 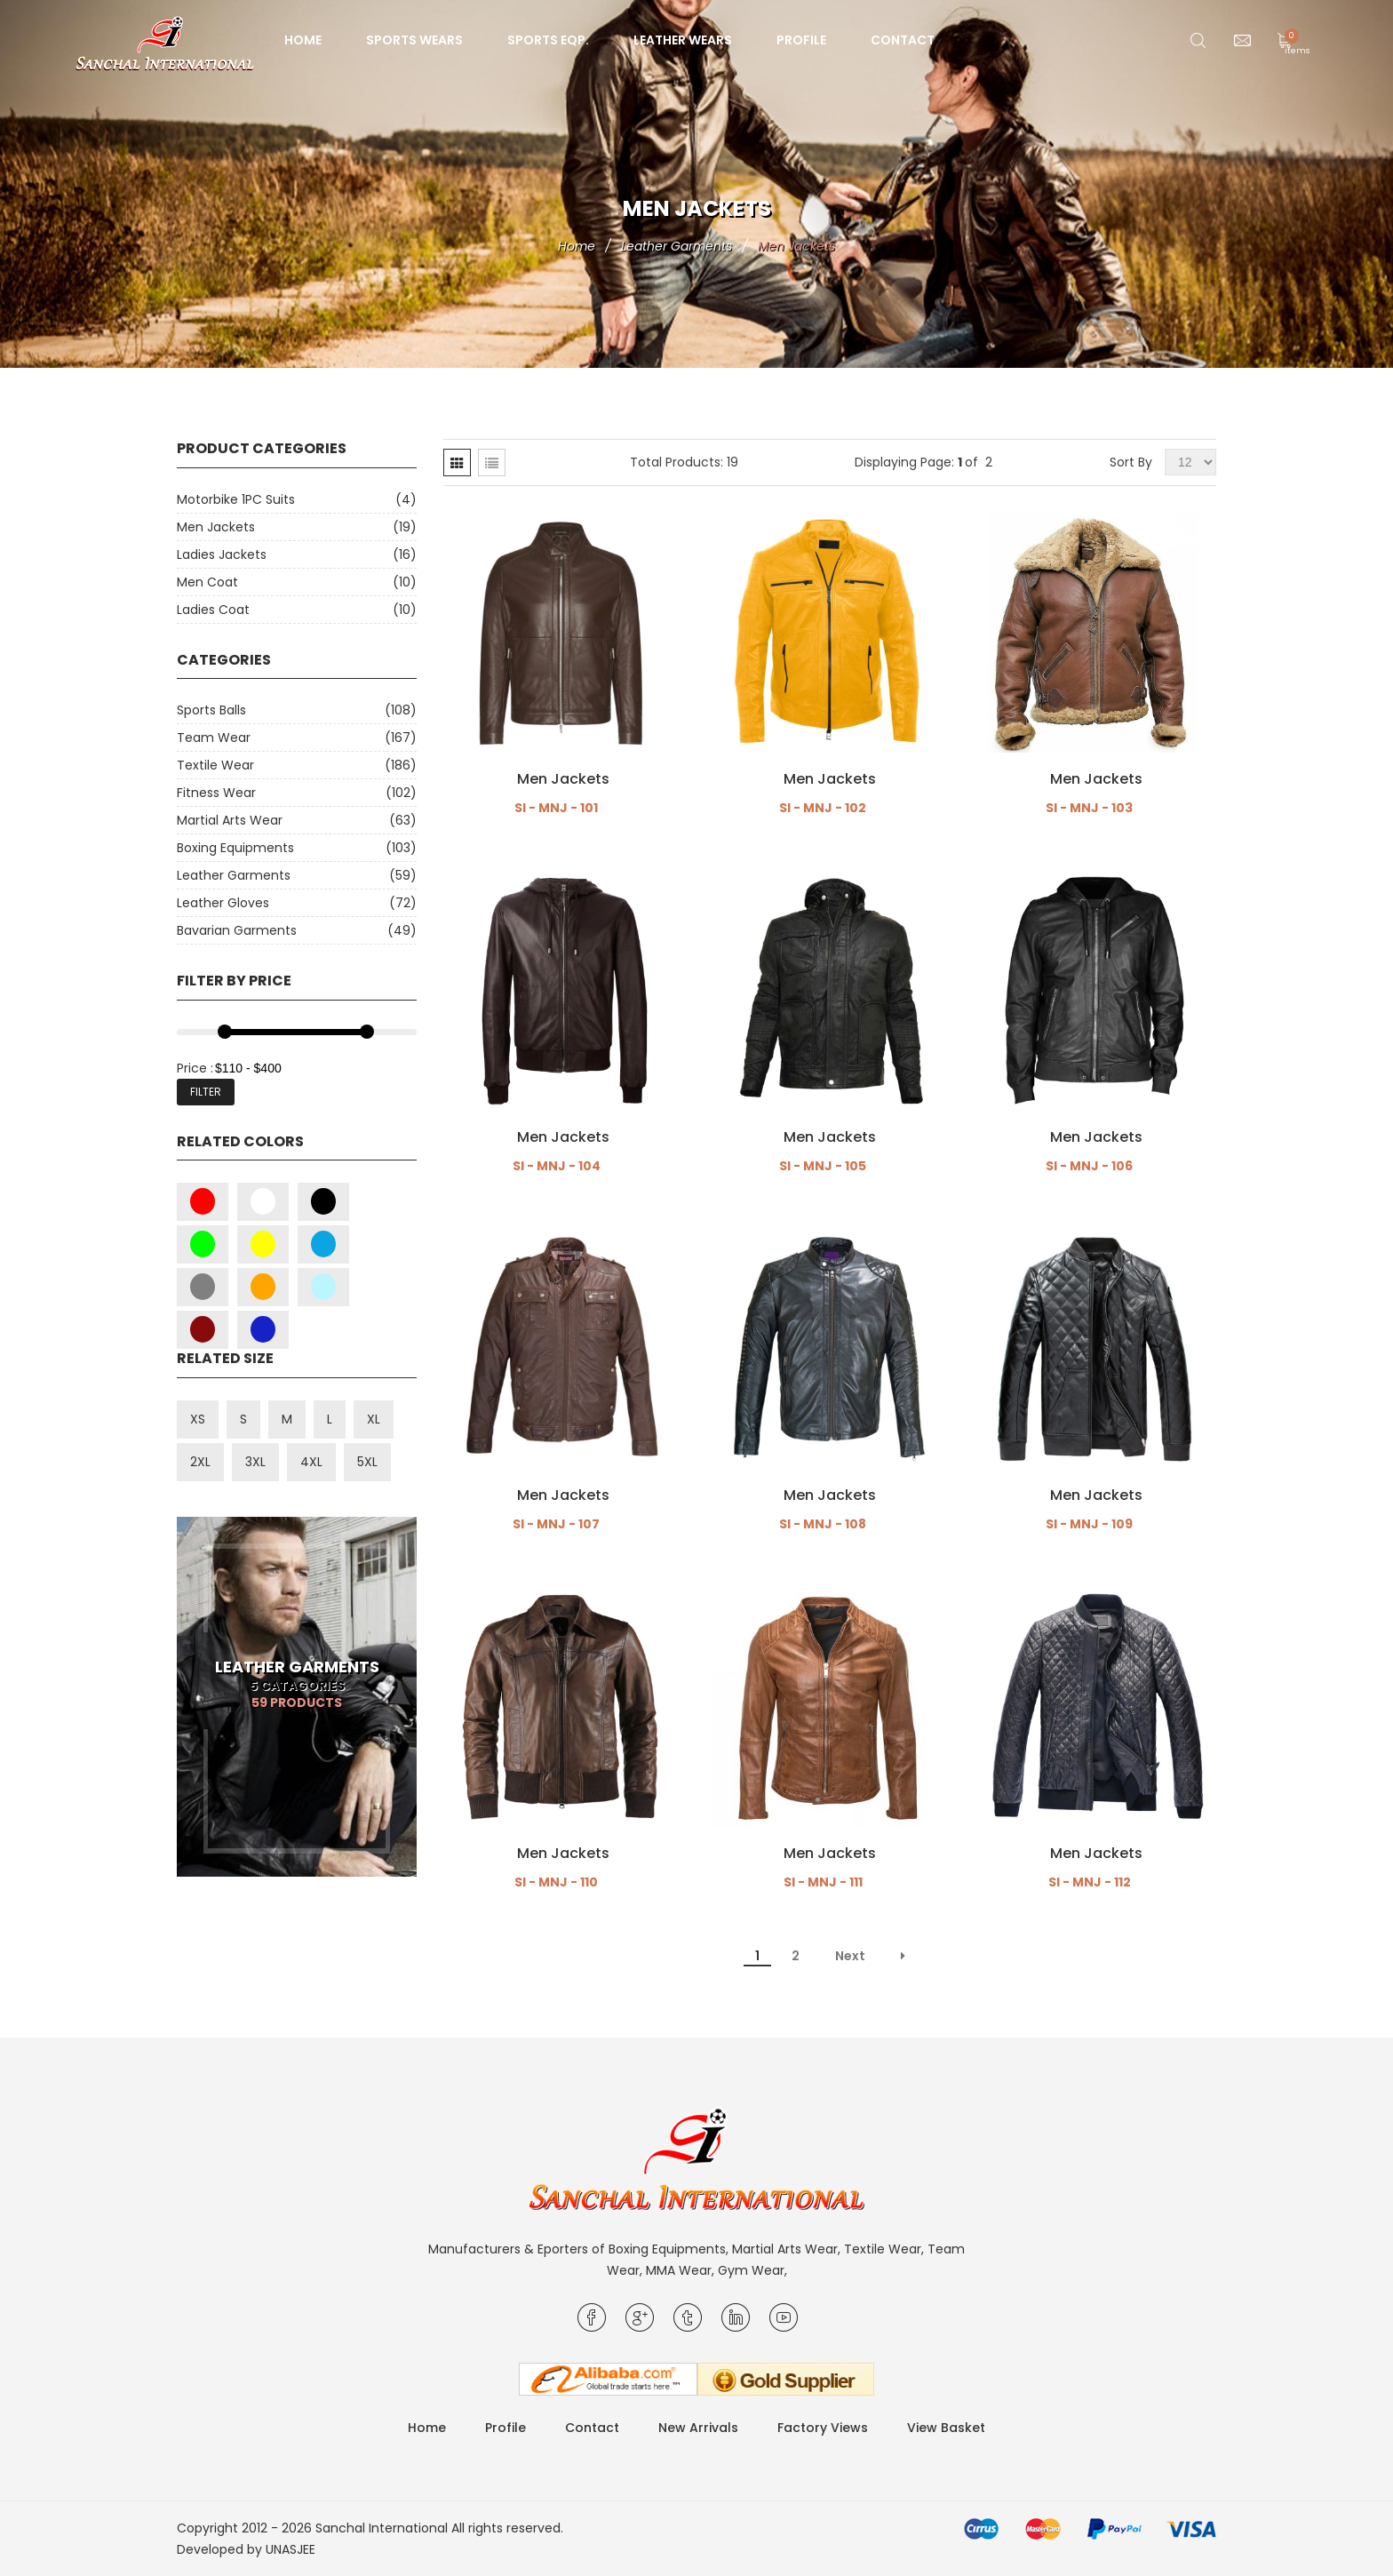 What do you see at coordinates (822, 2427) in the screenshot?
I see `Factory Views` at bounding box center [822, 2427].